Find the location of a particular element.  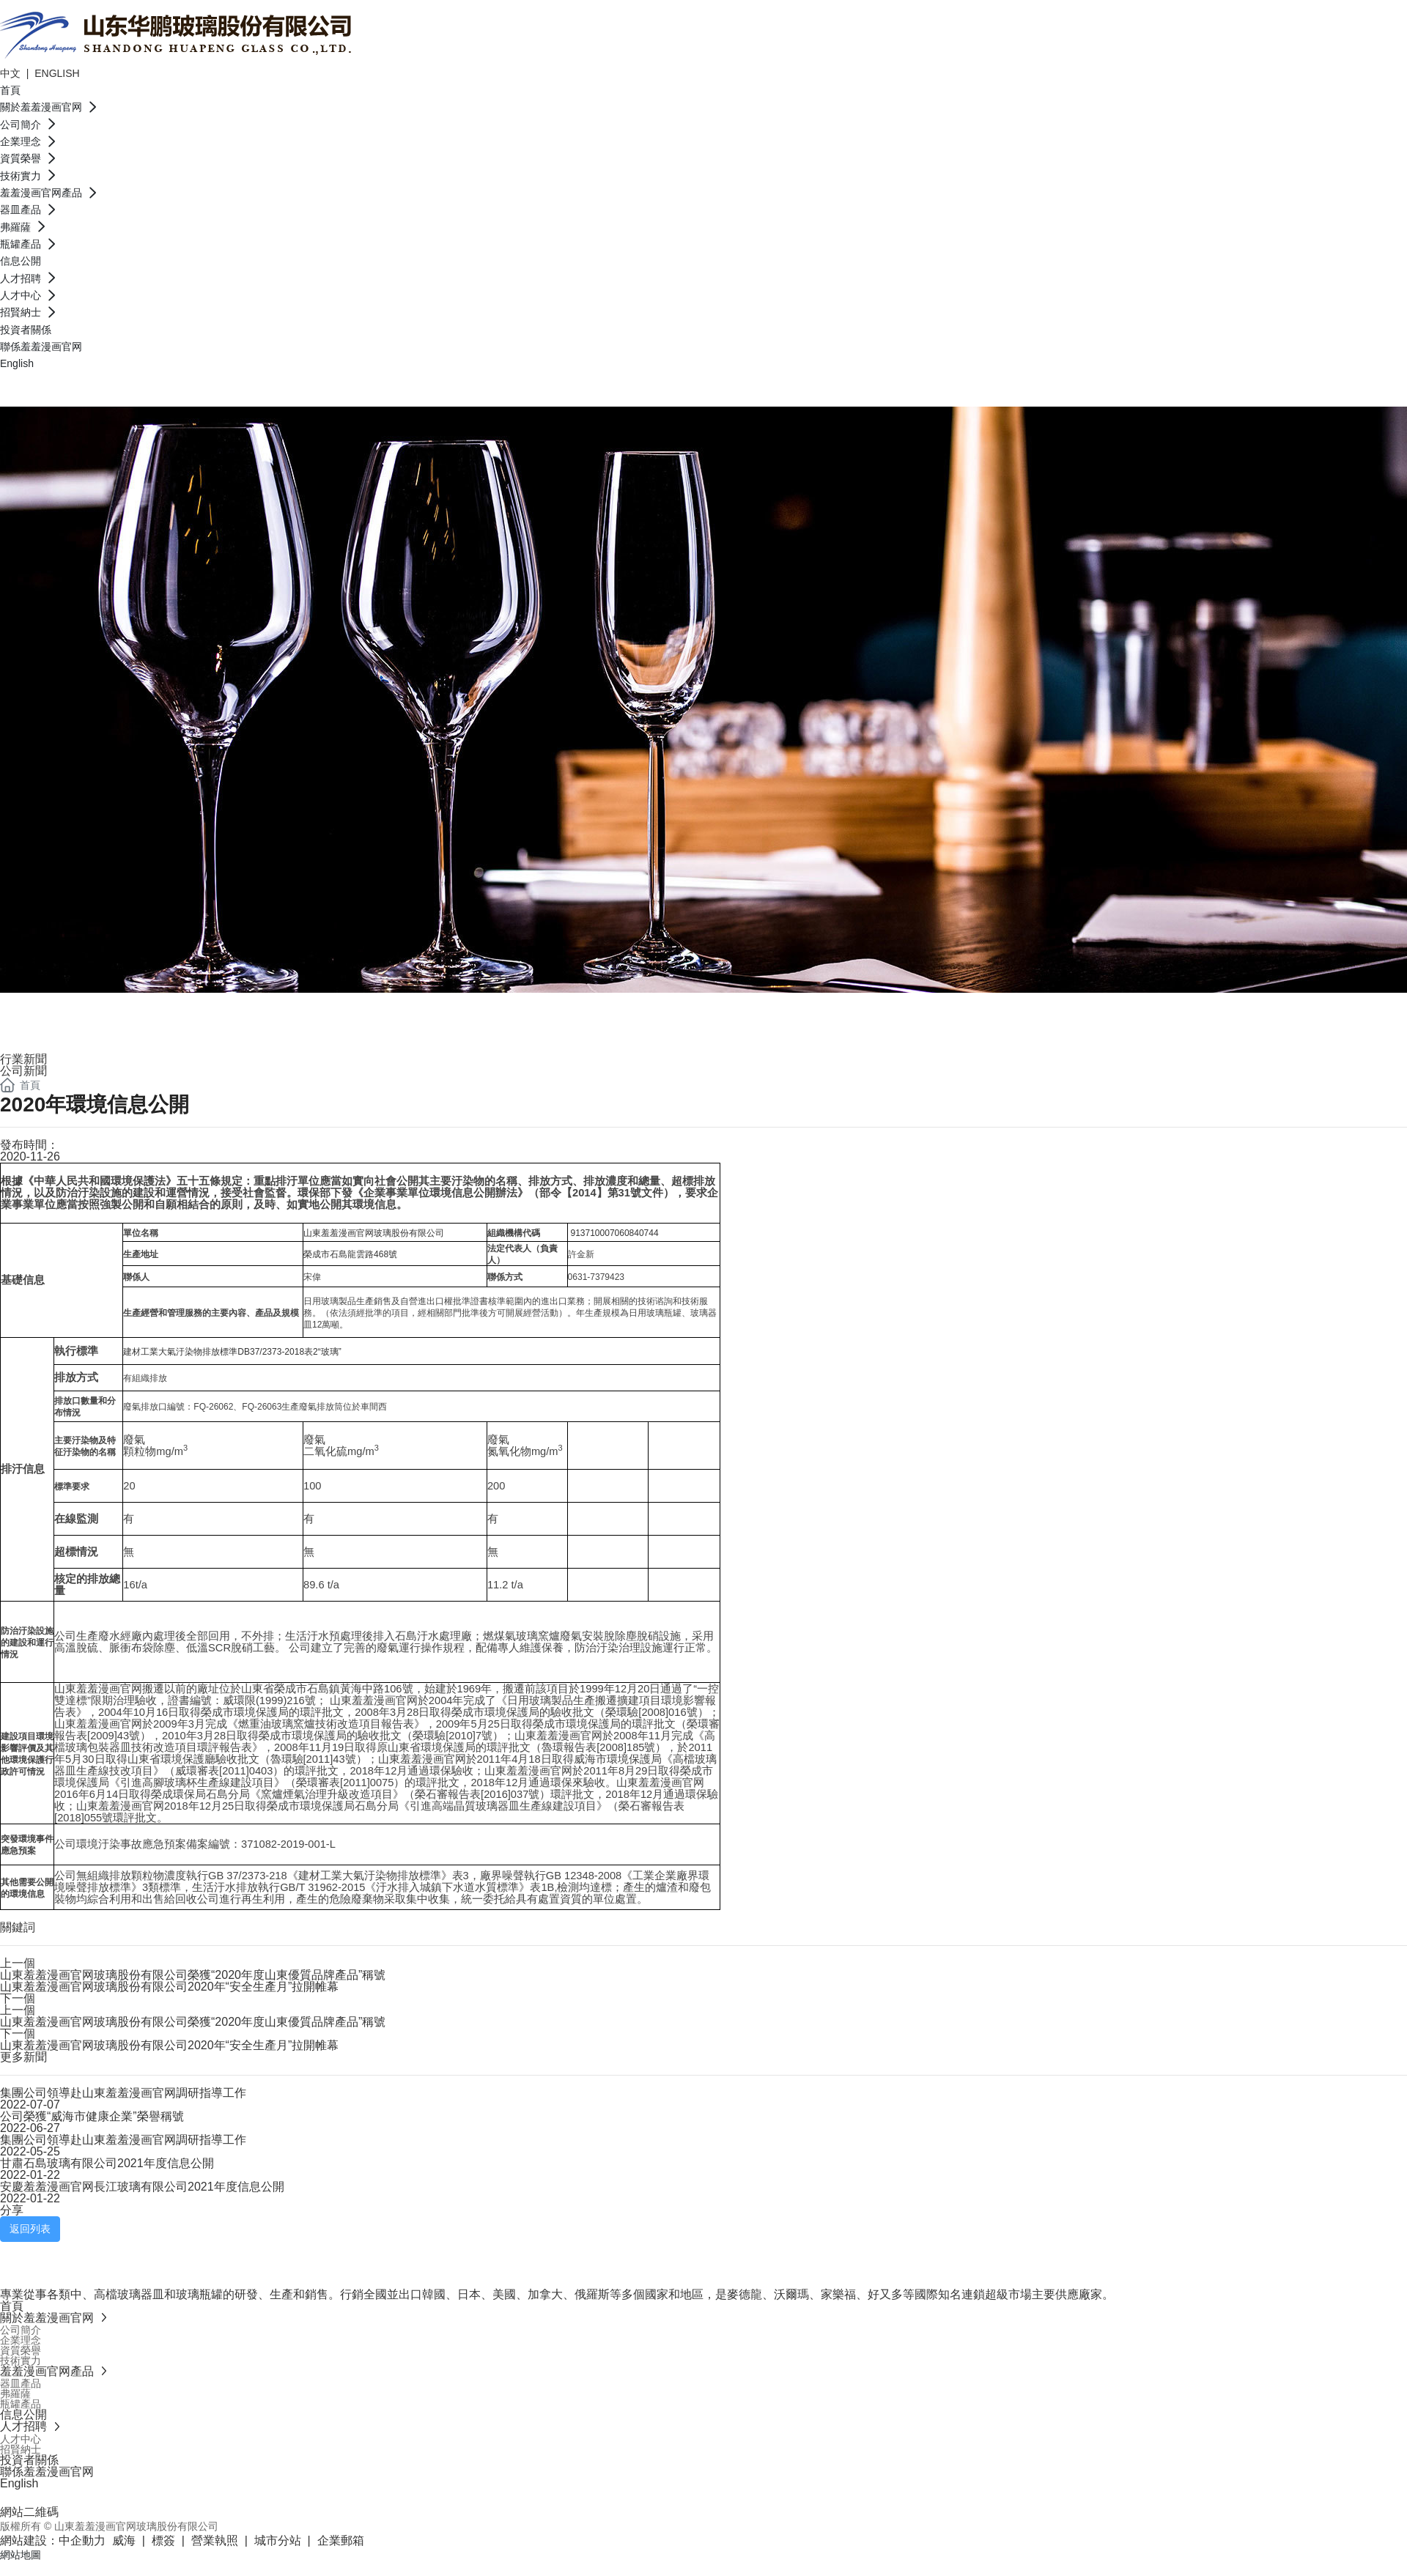

標簽 is located at coordinates (163, 2540).